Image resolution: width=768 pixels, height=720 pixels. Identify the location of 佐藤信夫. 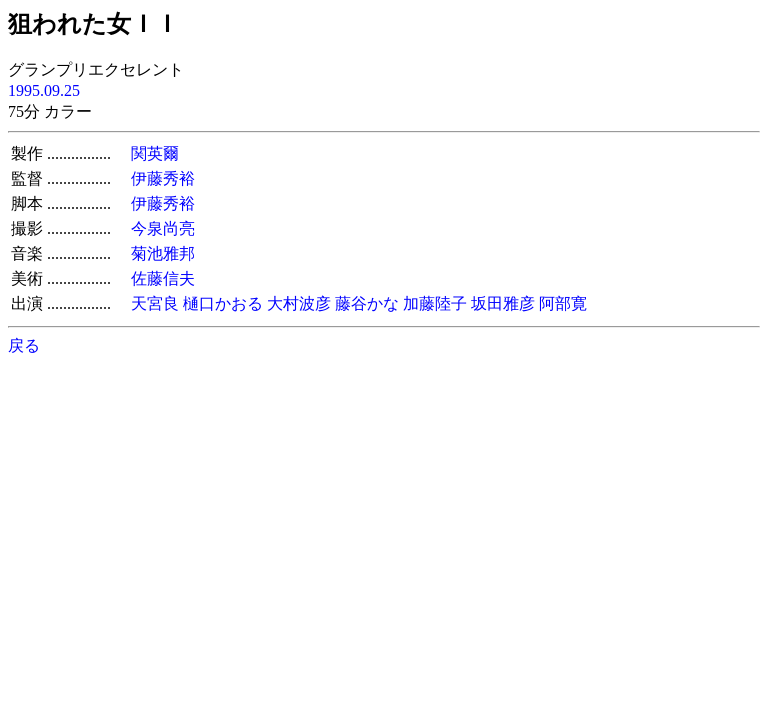
(163, 278).